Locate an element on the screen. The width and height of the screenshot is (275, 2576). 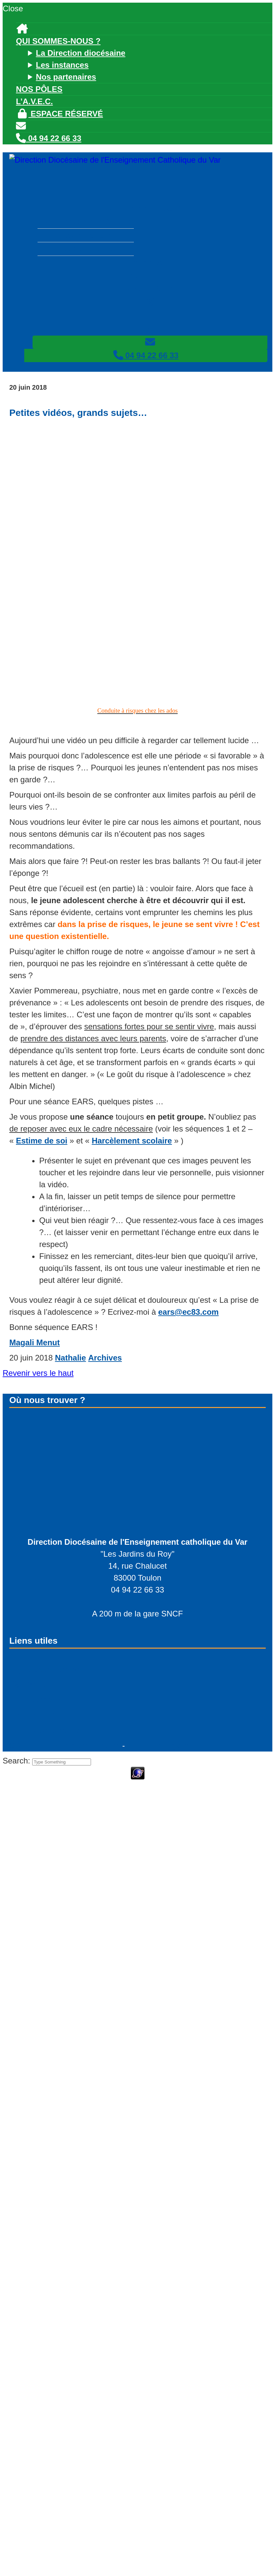
Nous contacter is located at coordinates (52, 1730).